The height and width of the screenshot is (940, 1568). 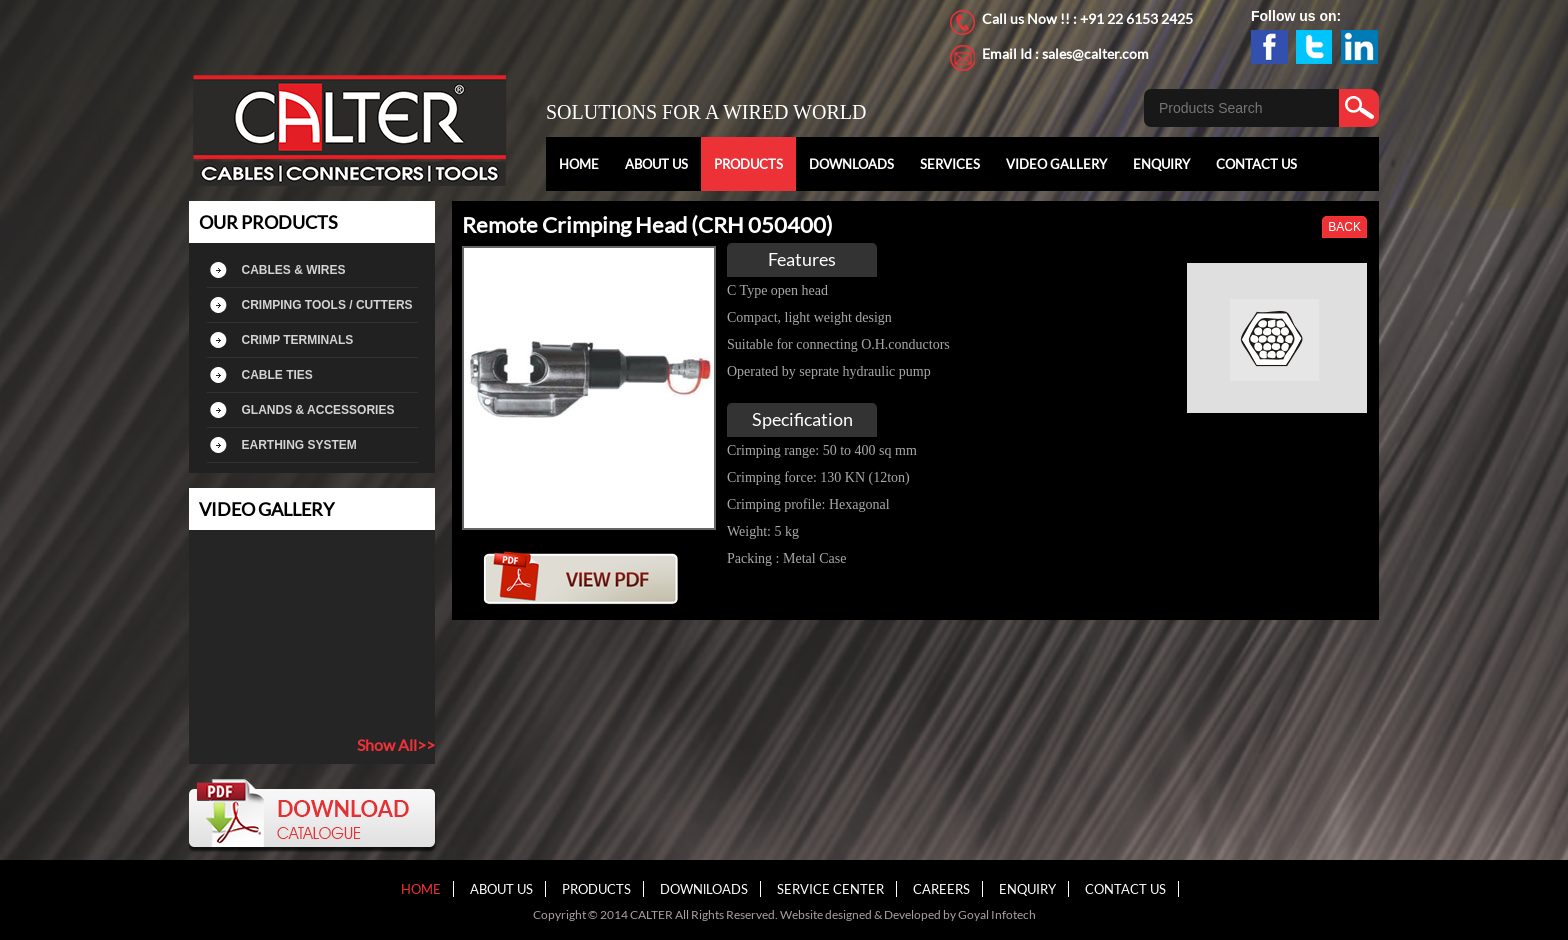 I want to click on CRIMPING TOOLS / CUTTERS, so click(x=327, y=305).